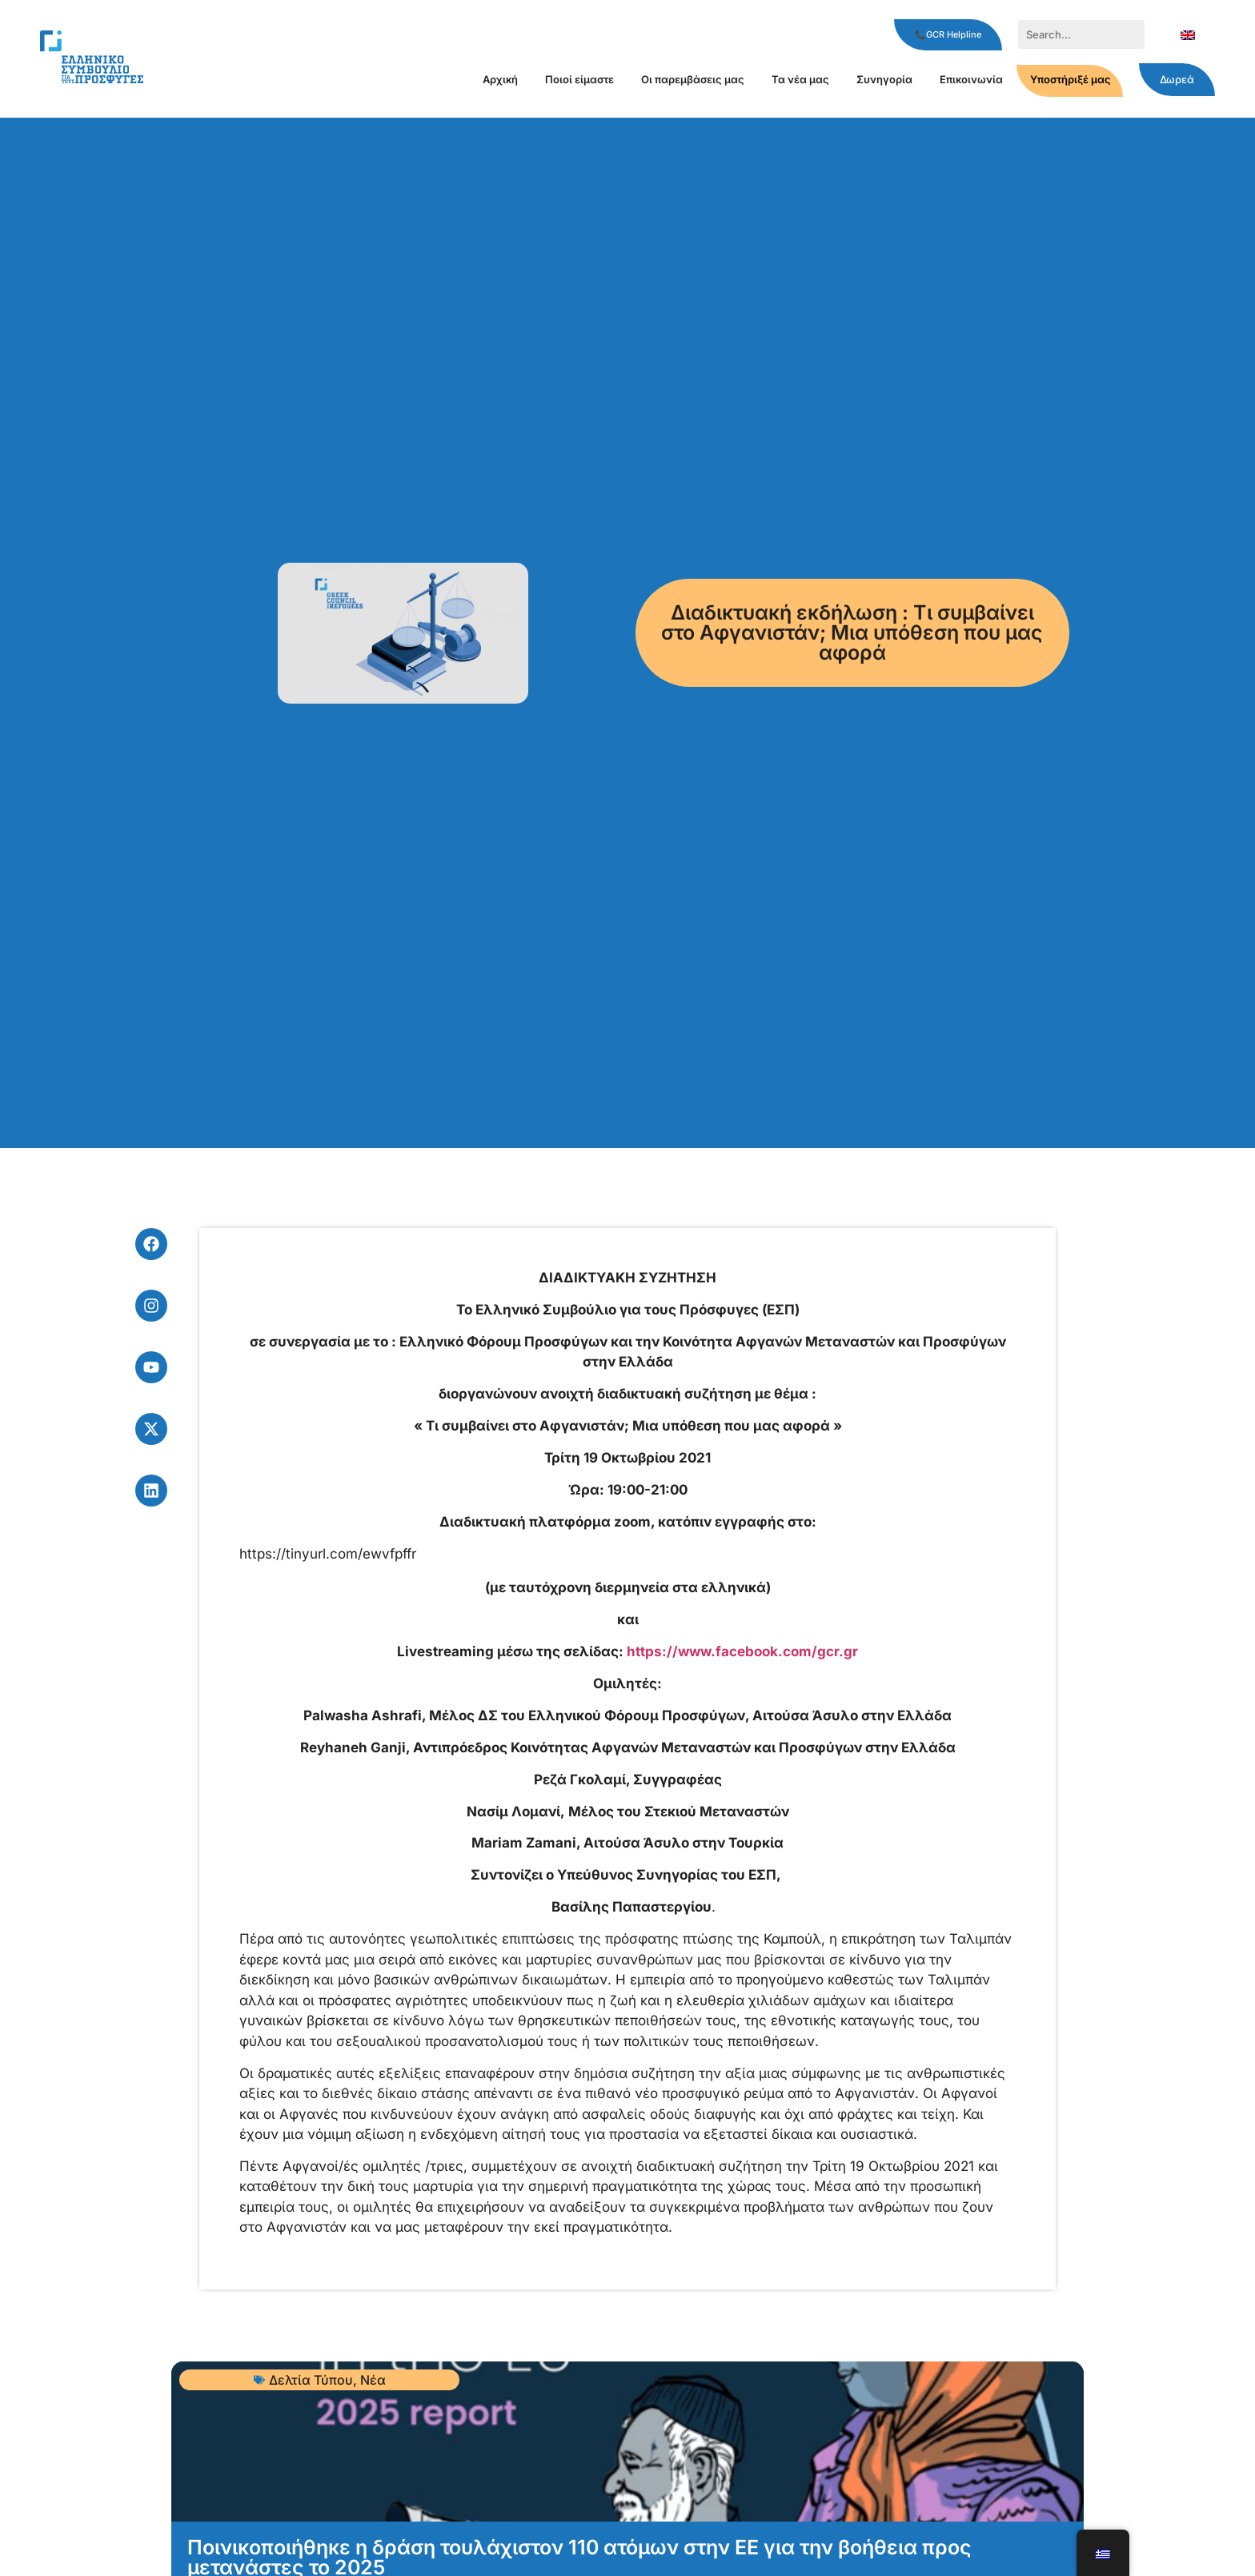 The width and height of the screenshot is (1255, 2576). What do you see at coordinates (884, 79) in the screenshot?
I see `Συνηγορία` at bounding box center [884, 79].